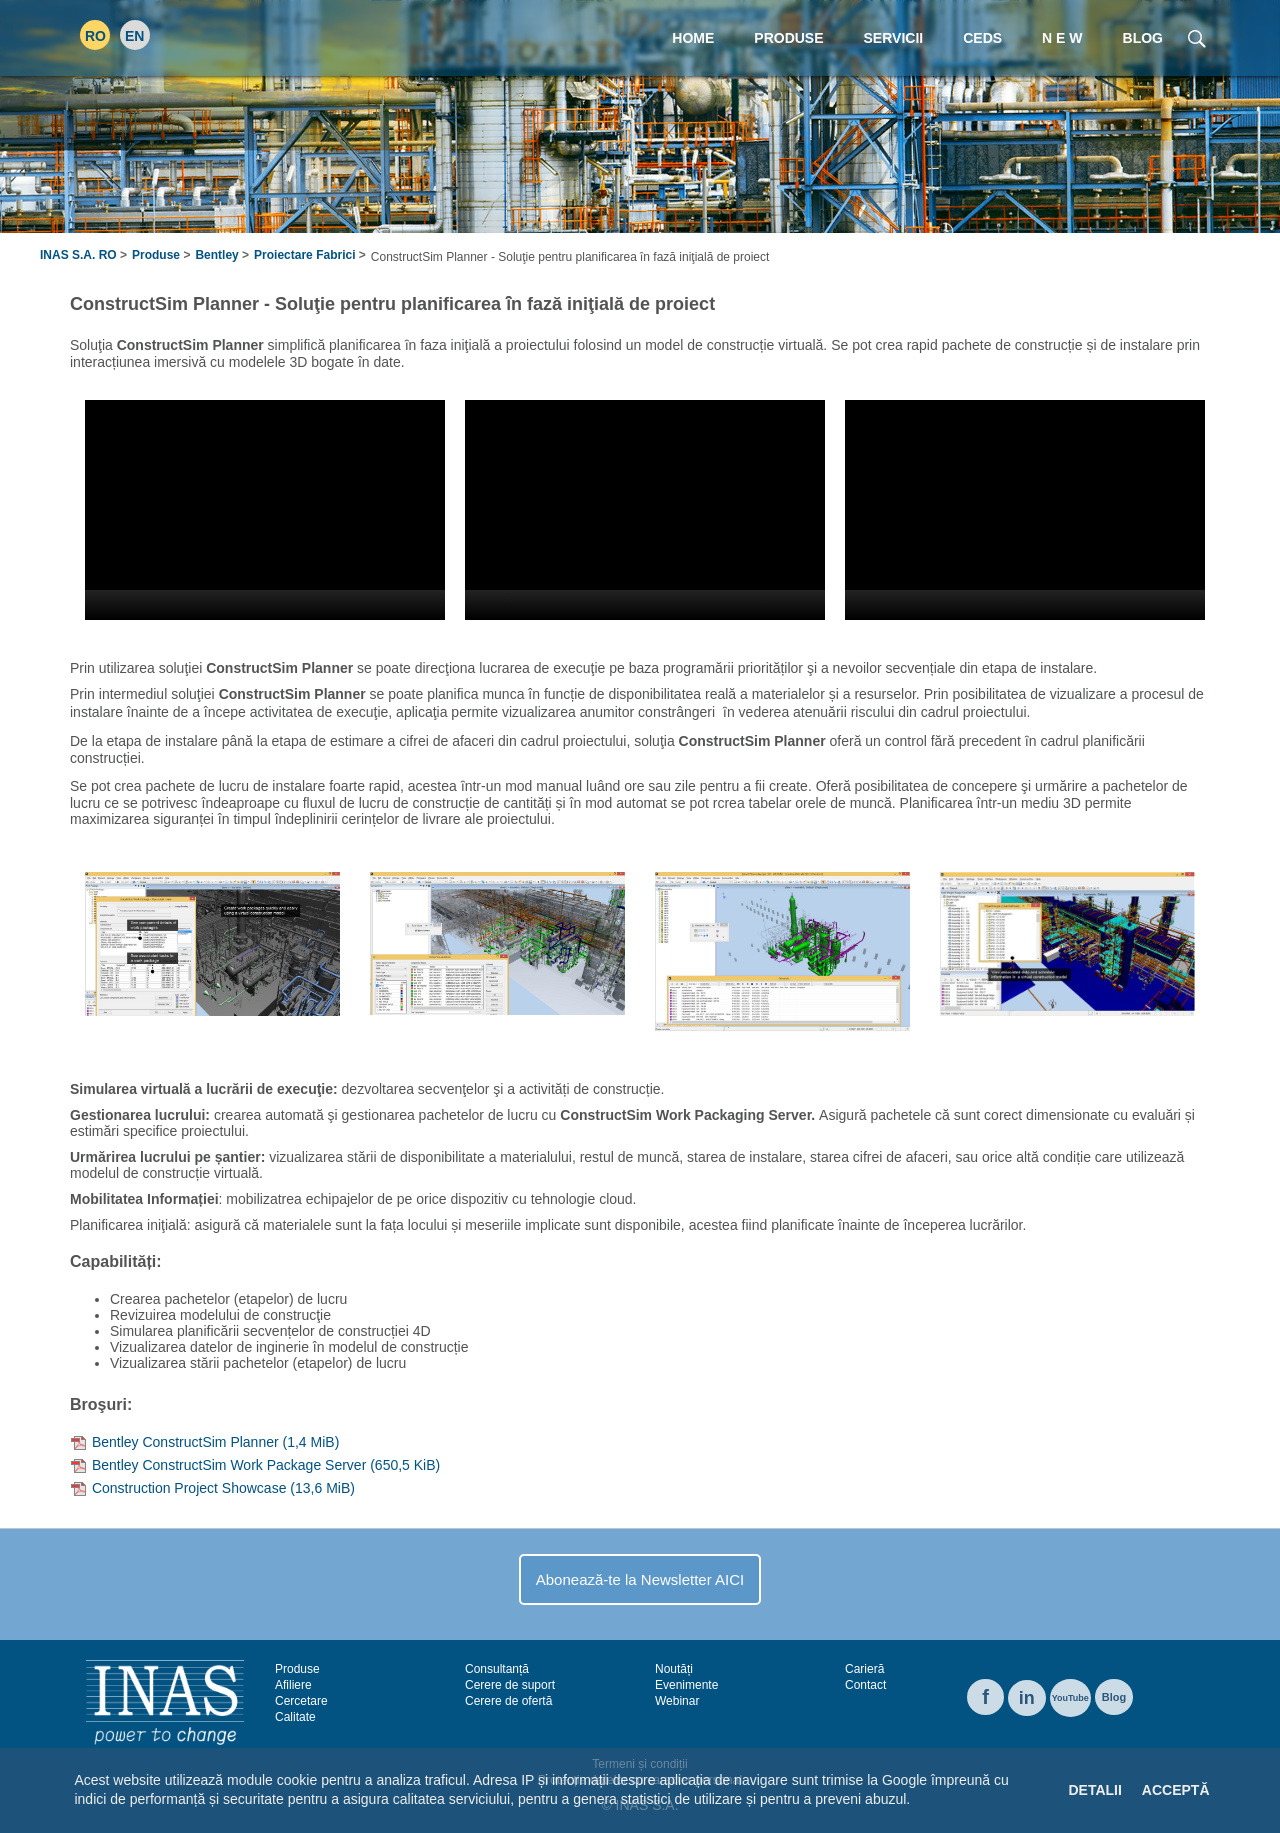 Image resolution: width=1280 pixels, height=1833 pixels. What do you see at coordinates (304, 255) in the screenshot?
I see `Proiectare Fabrici` at bounding box center [304, 255].